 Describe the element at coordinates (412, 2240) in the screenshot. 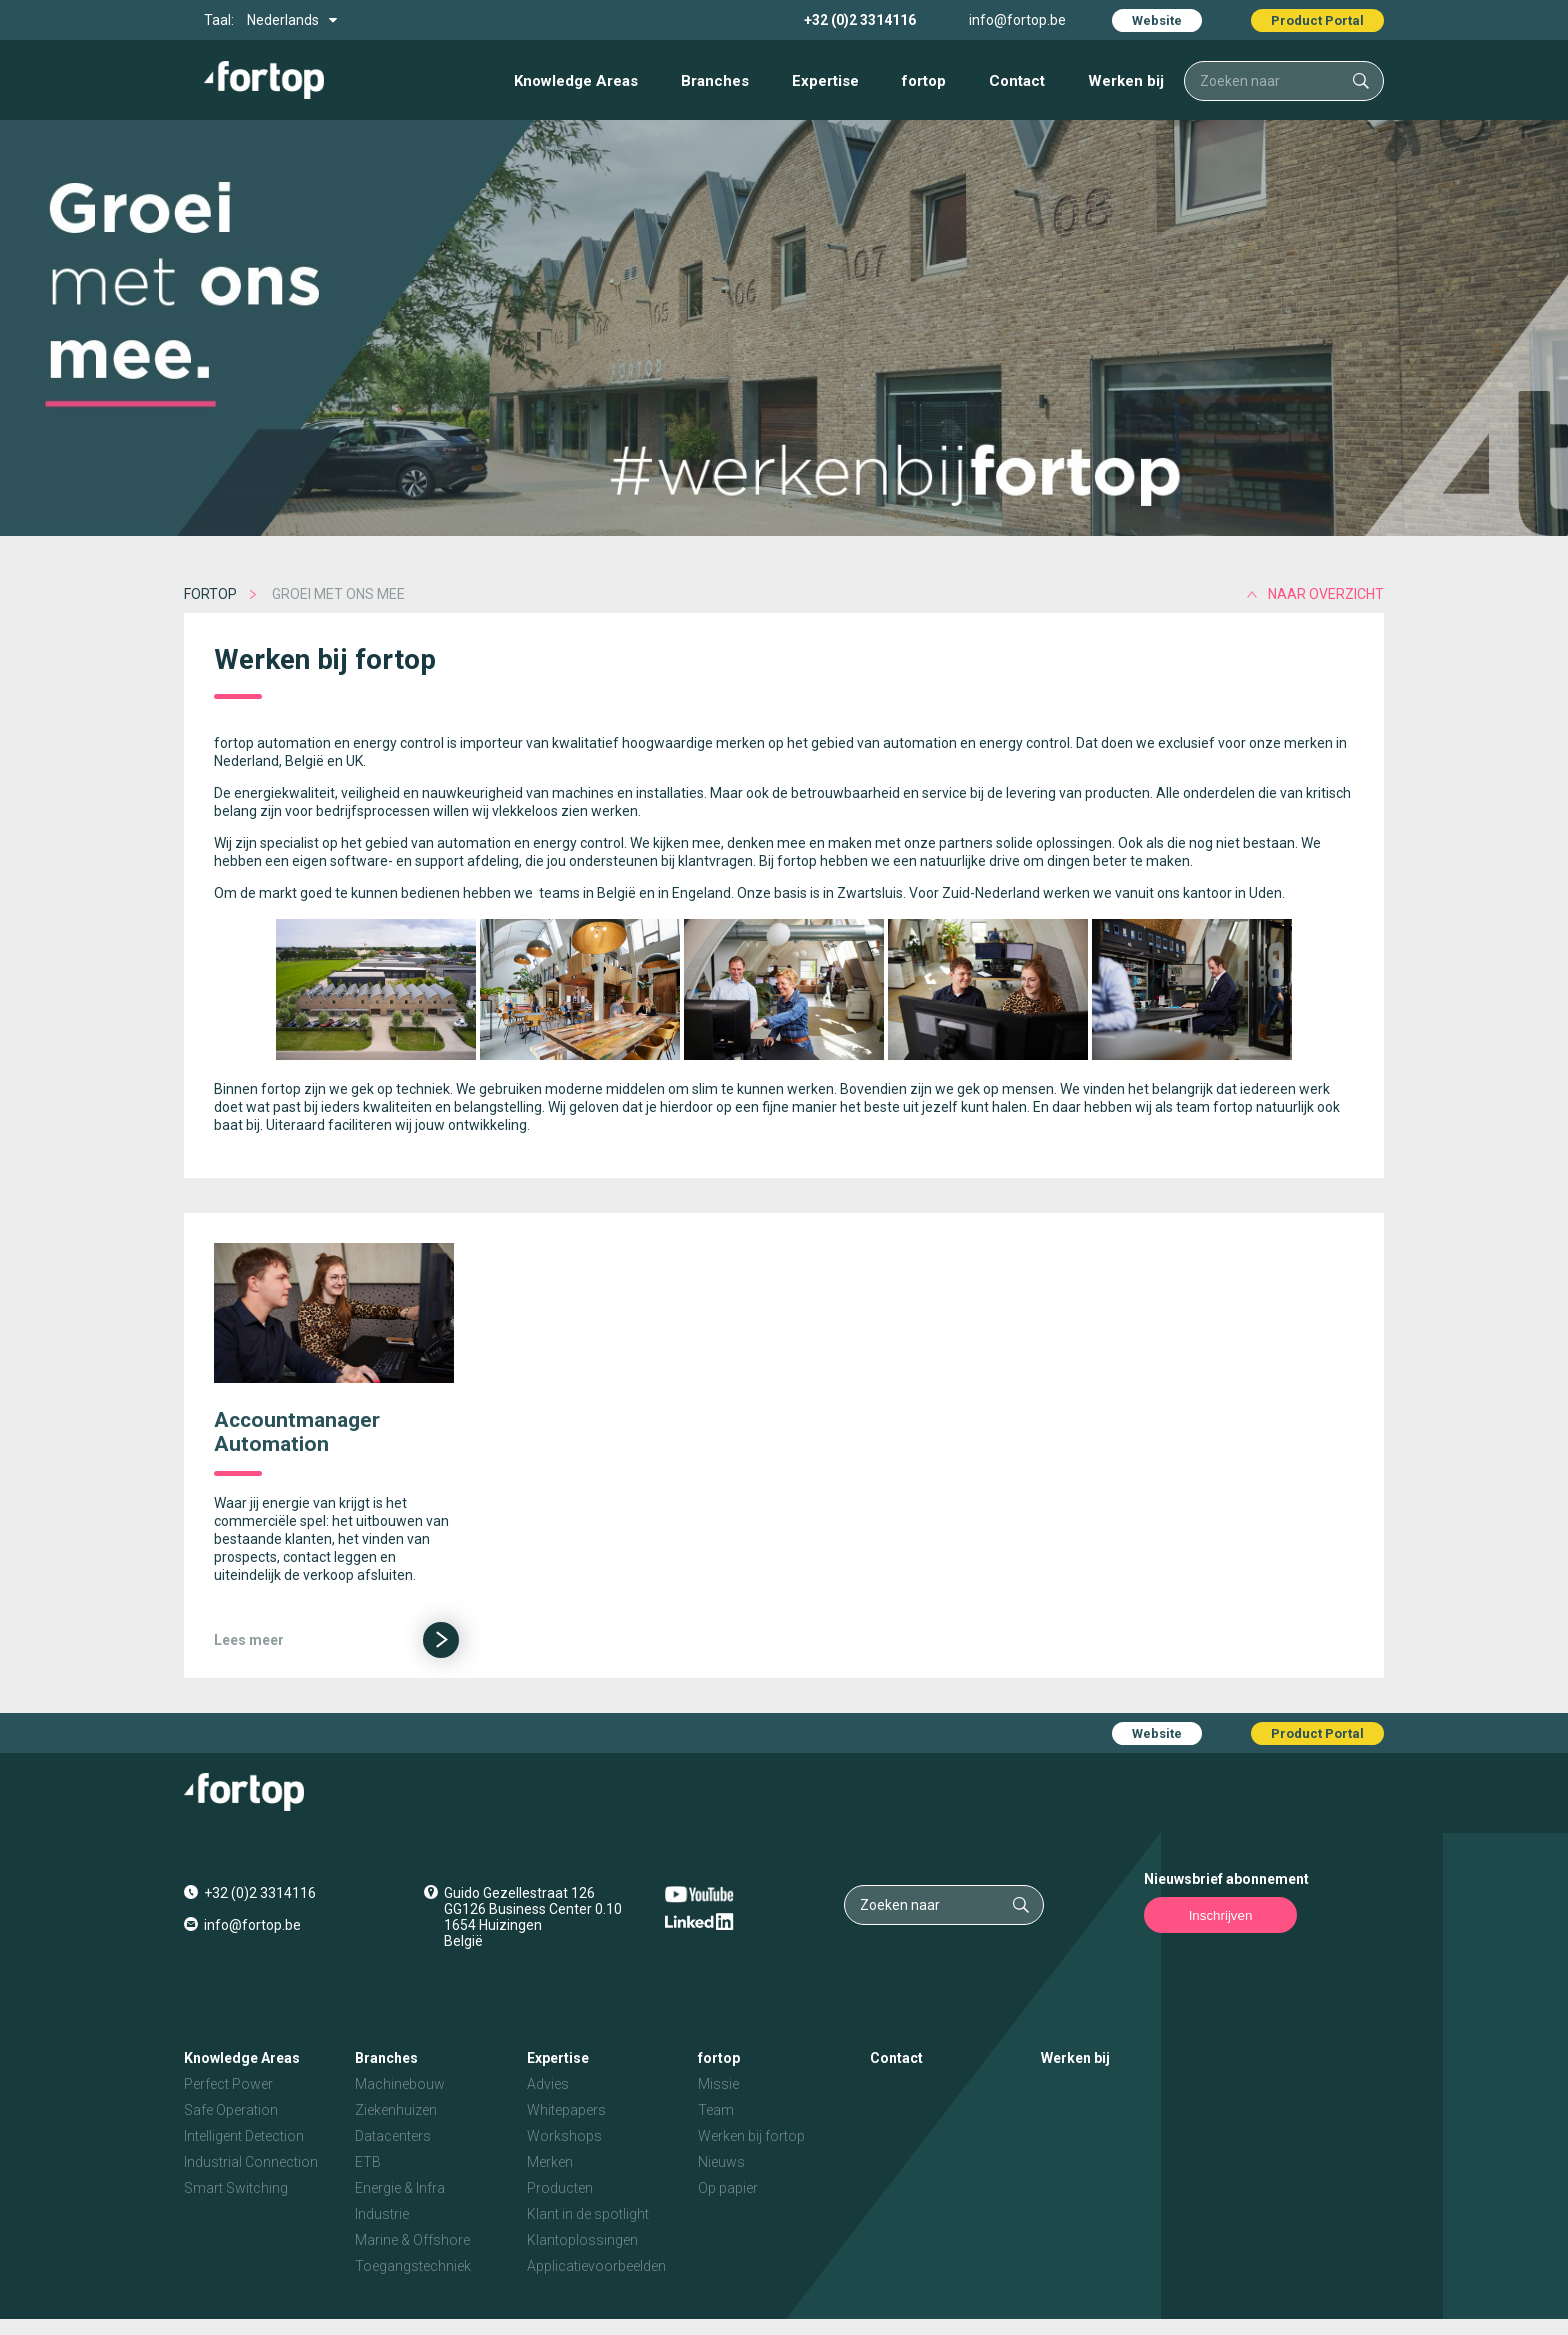

I see `Marine & Offshore` at that location.